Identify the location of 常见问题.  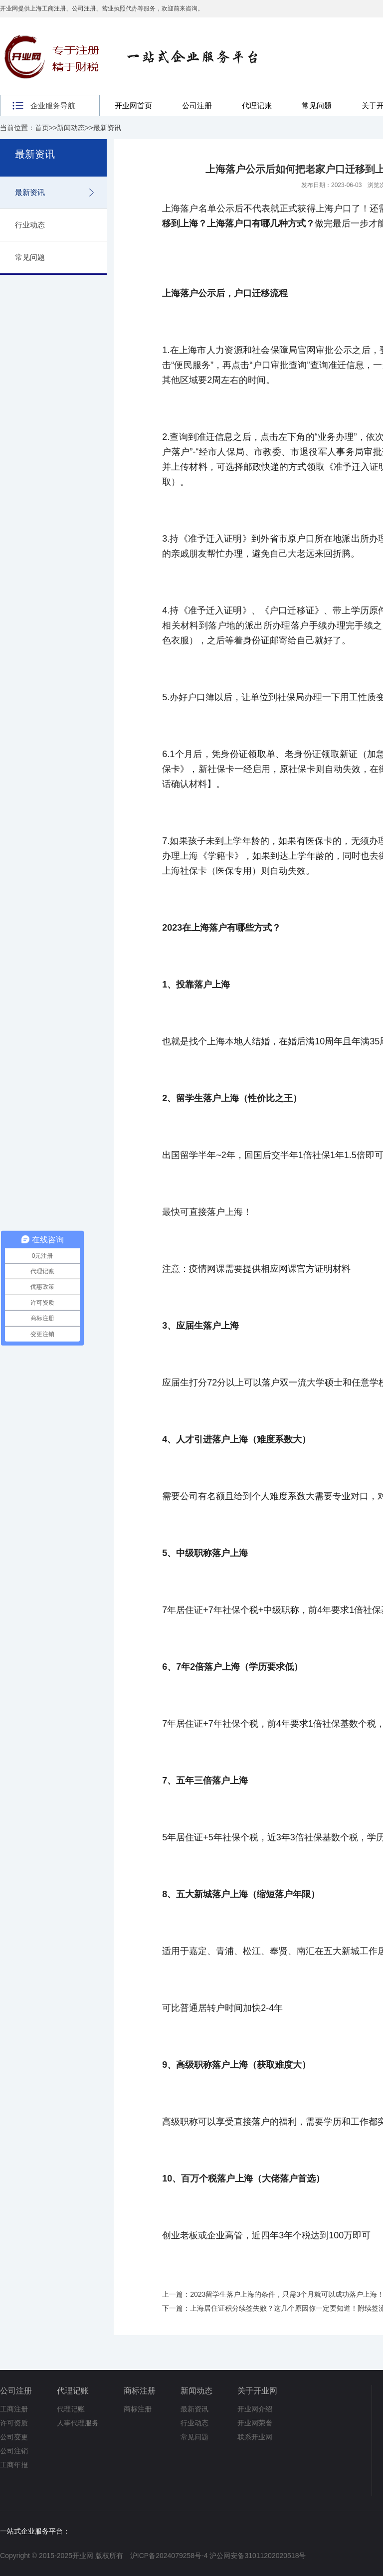
(317, 105).